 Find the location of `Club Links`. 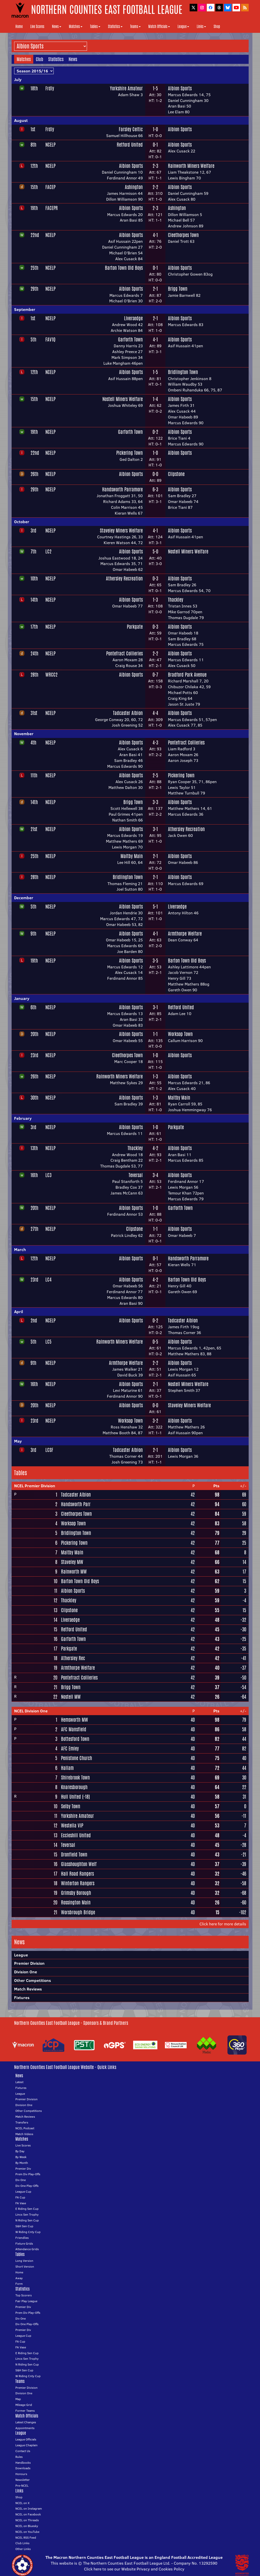

Club Links is located at coordinates (22, 2543).